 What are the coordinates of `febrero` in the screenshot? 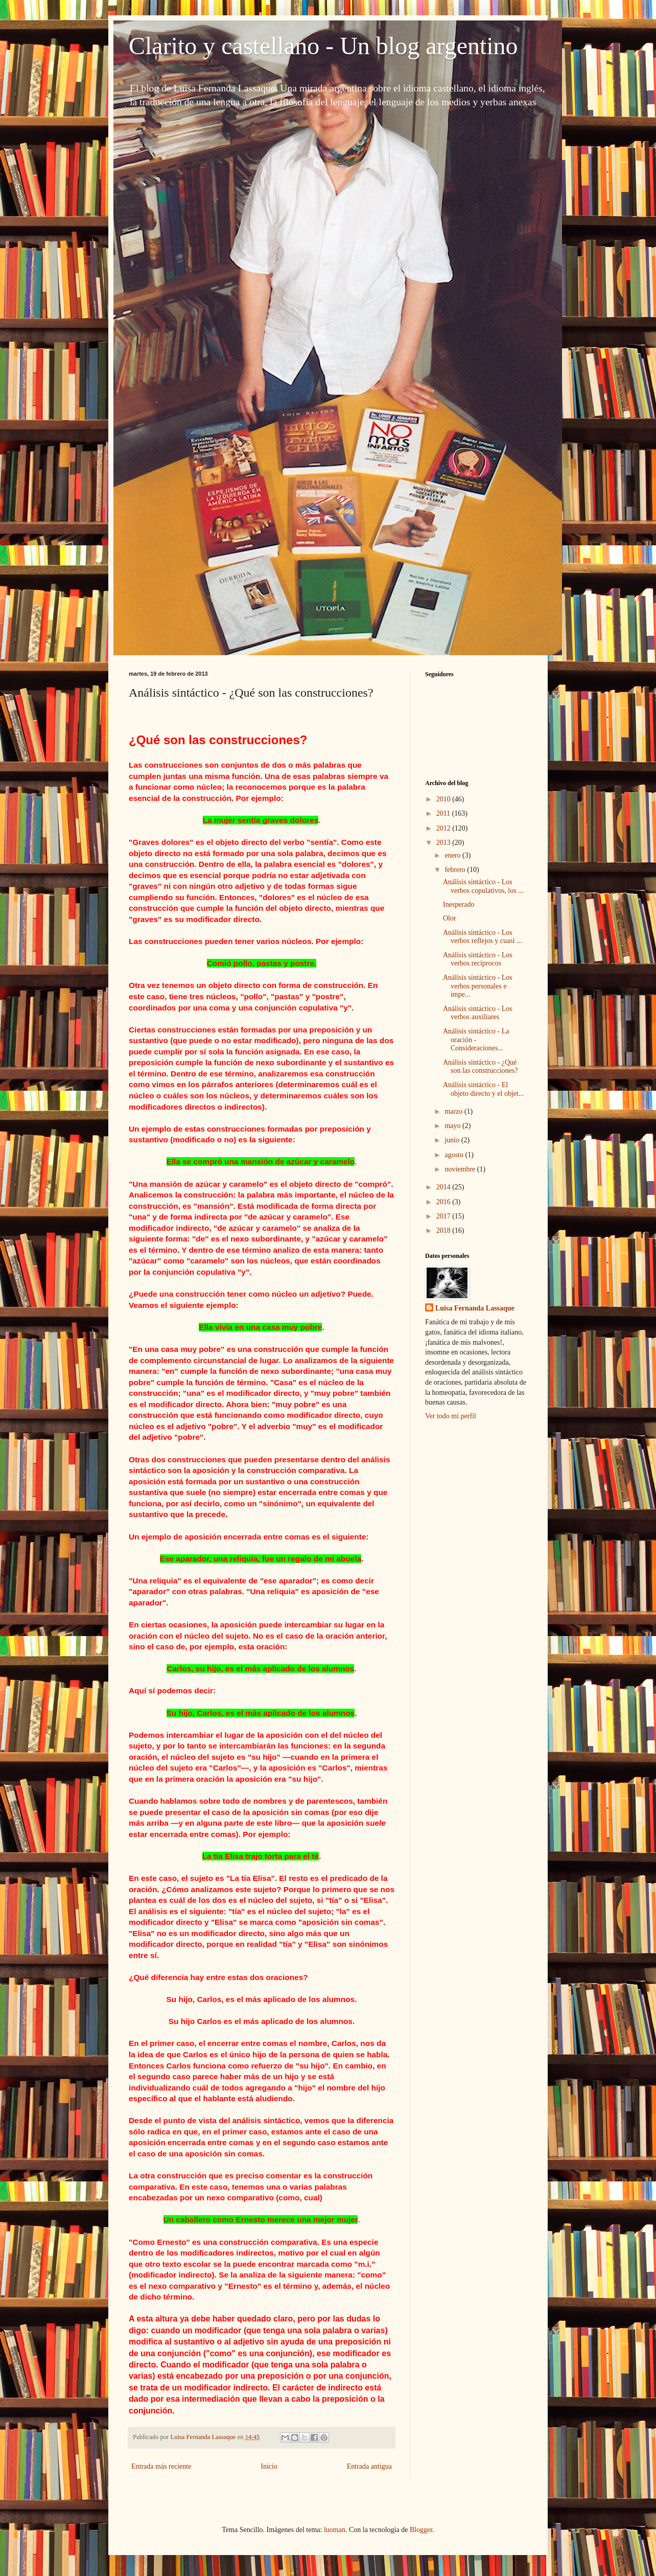 It's located at (455, 869).